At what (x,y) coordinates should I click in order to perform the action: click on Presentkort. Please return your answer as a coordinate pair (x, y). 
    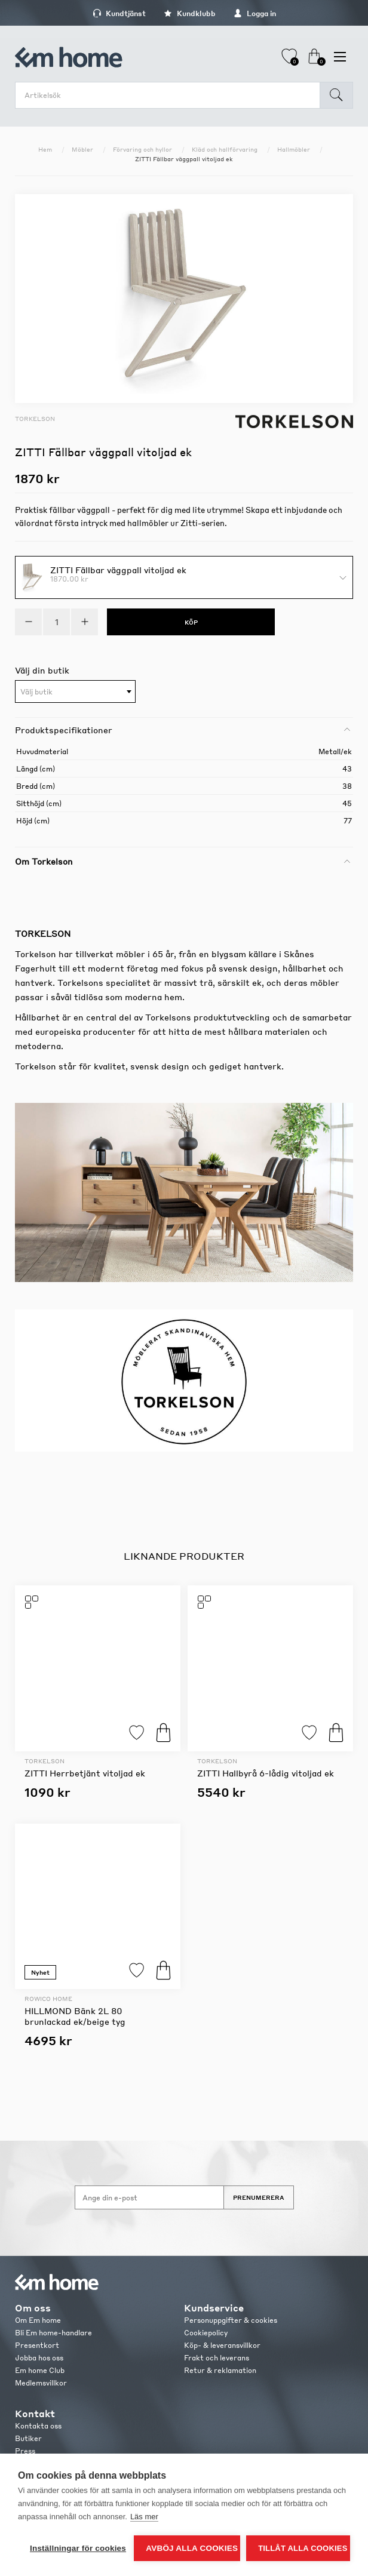
    Looking at the image, I should click on (37, 2345).